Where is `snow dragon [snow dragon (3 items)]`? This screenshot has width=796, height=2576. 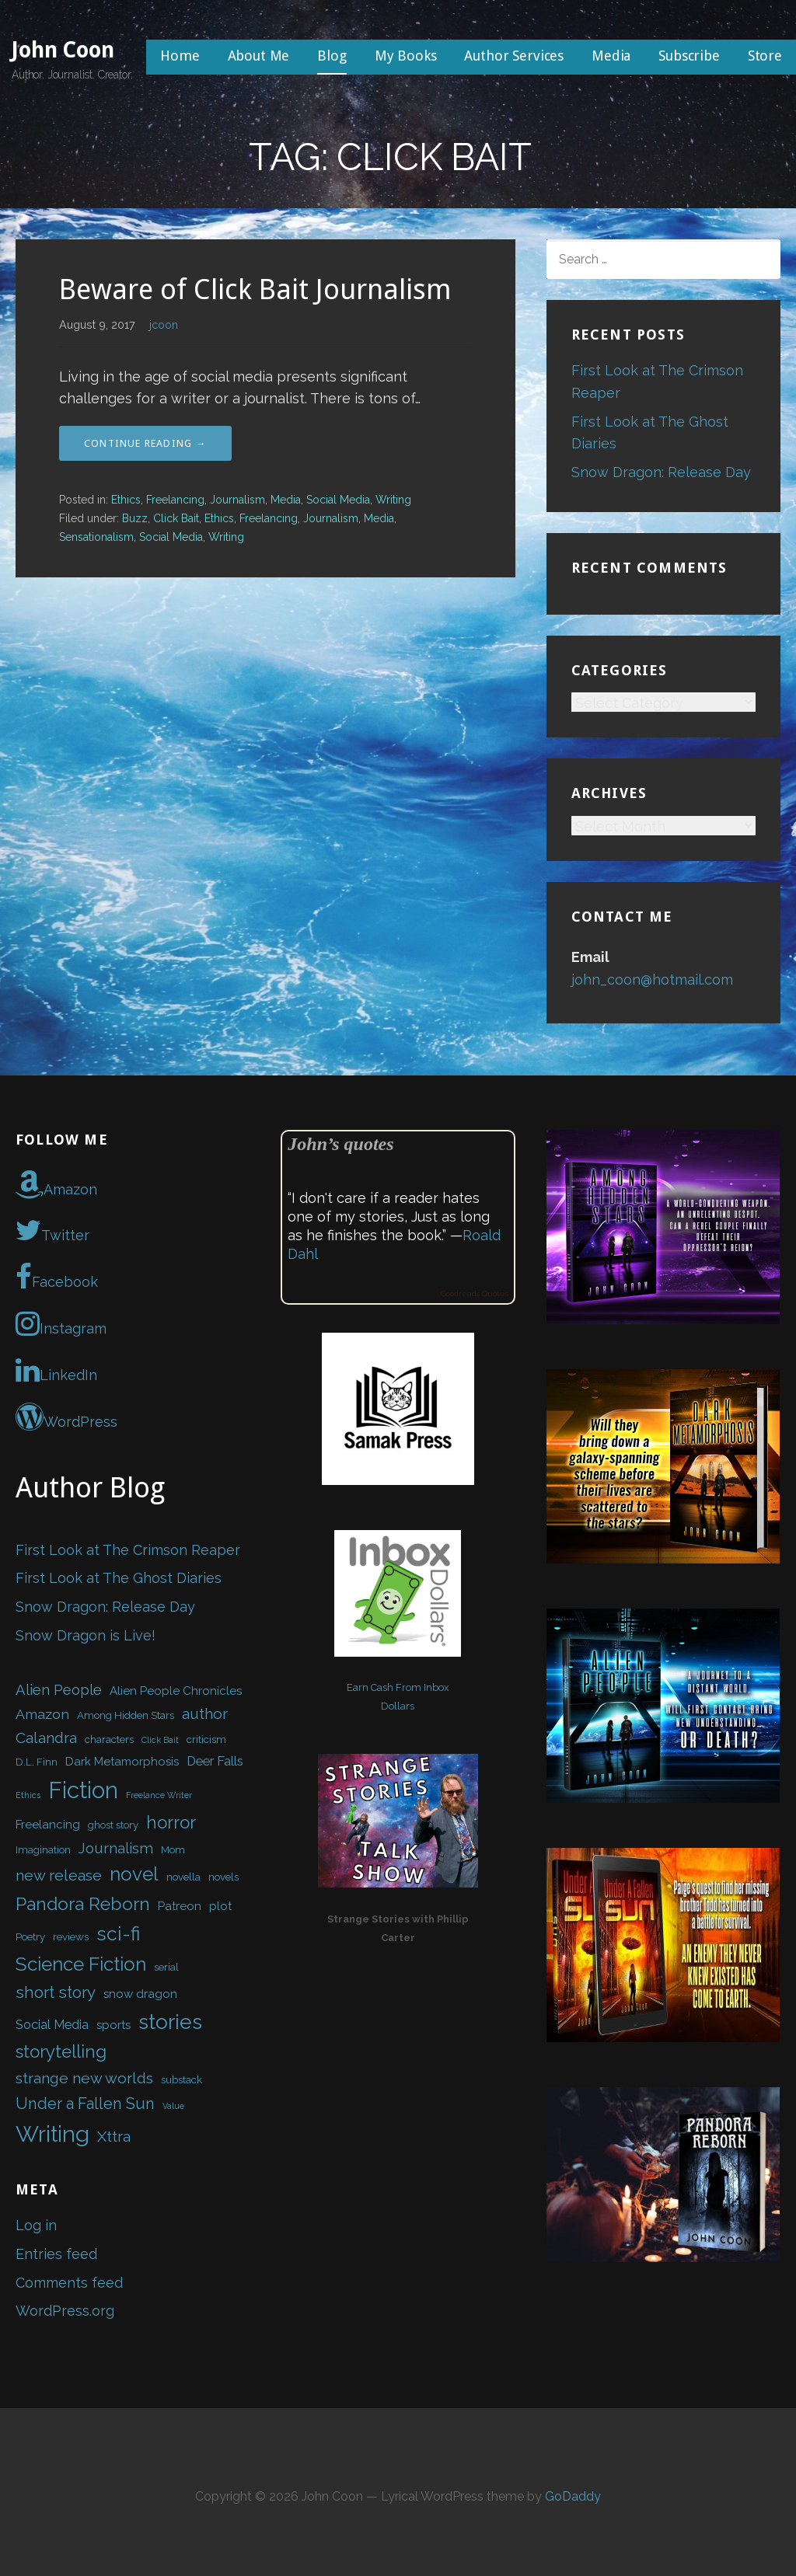 snow dragon [snow dragon (3 items)] is located at coordinates (140, 1994).